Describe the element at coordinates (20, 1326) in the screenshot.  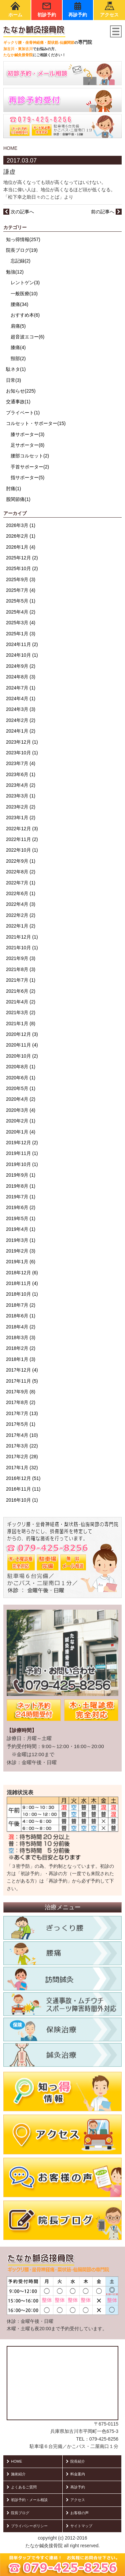
I see `2018年4月 (2)` at that location.